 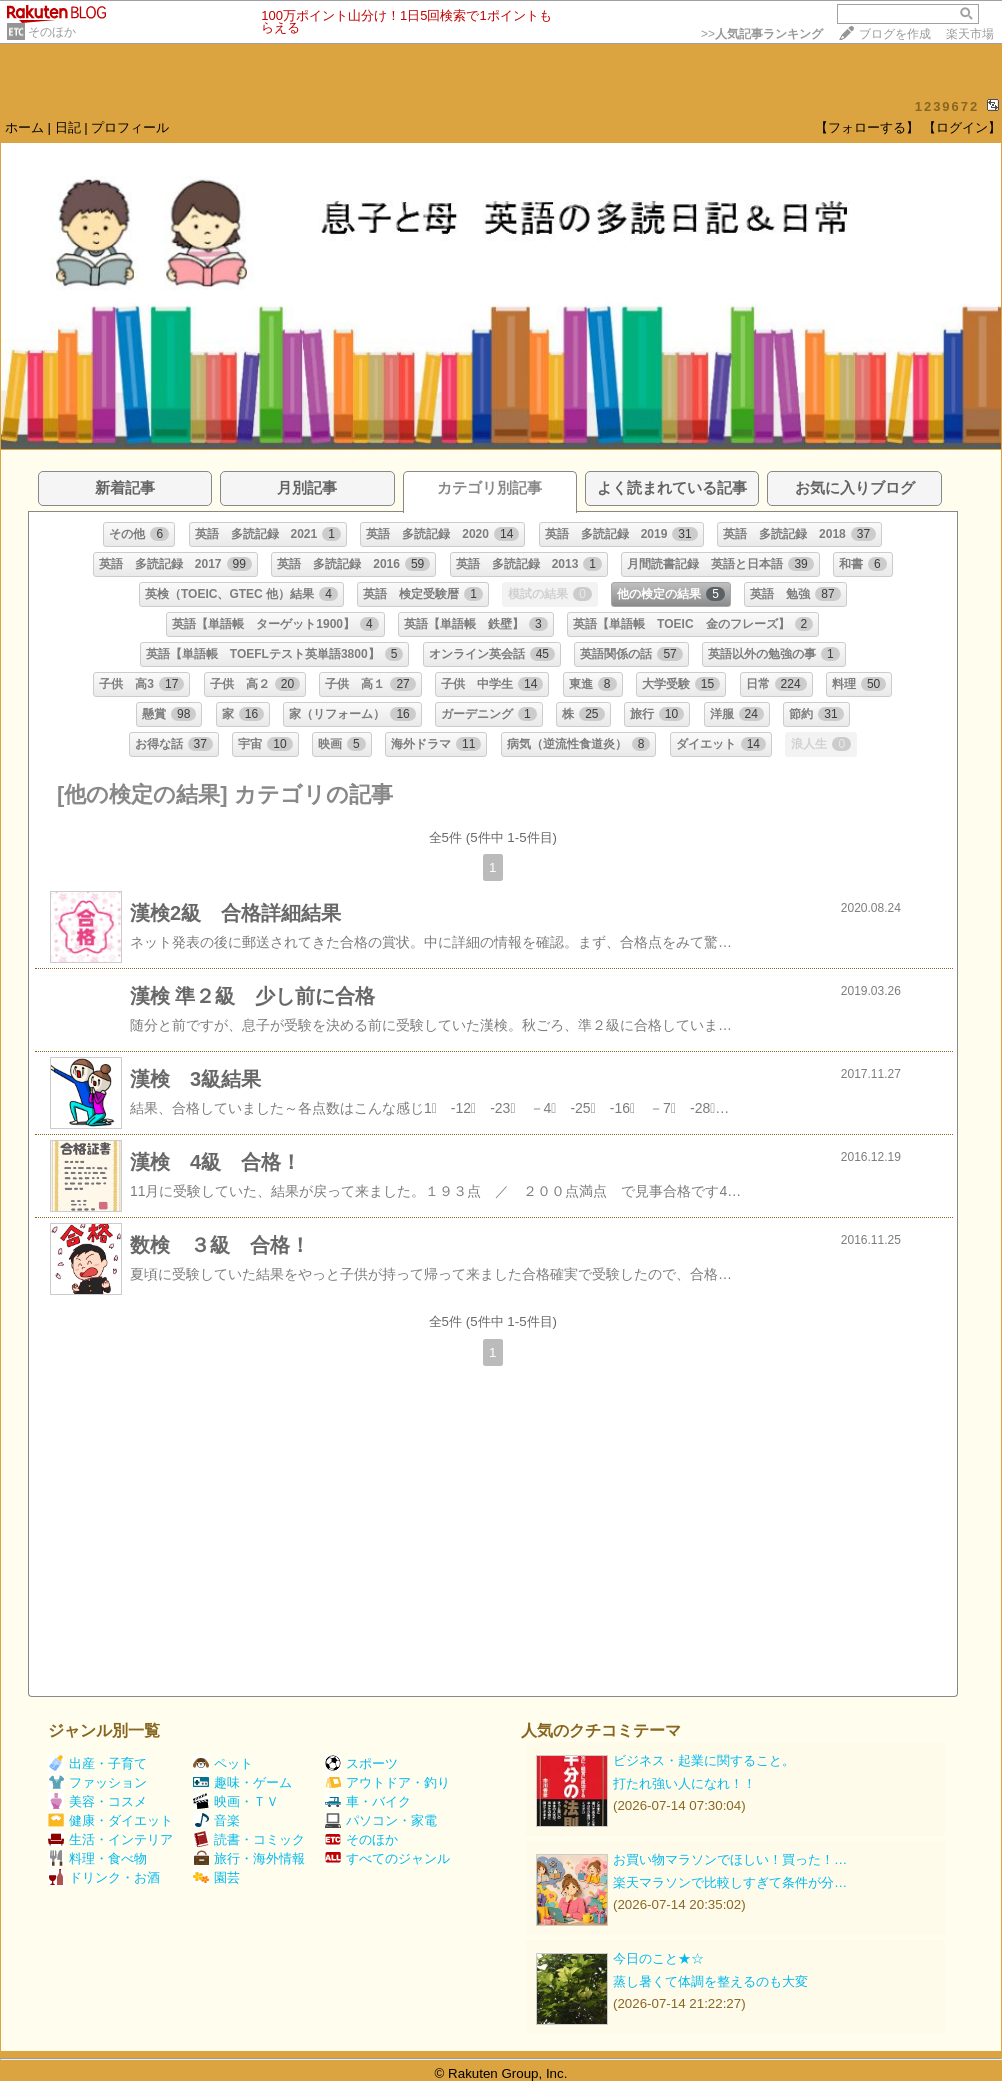 I want to click on 読書・コミック, so click(x=249, y=1839).